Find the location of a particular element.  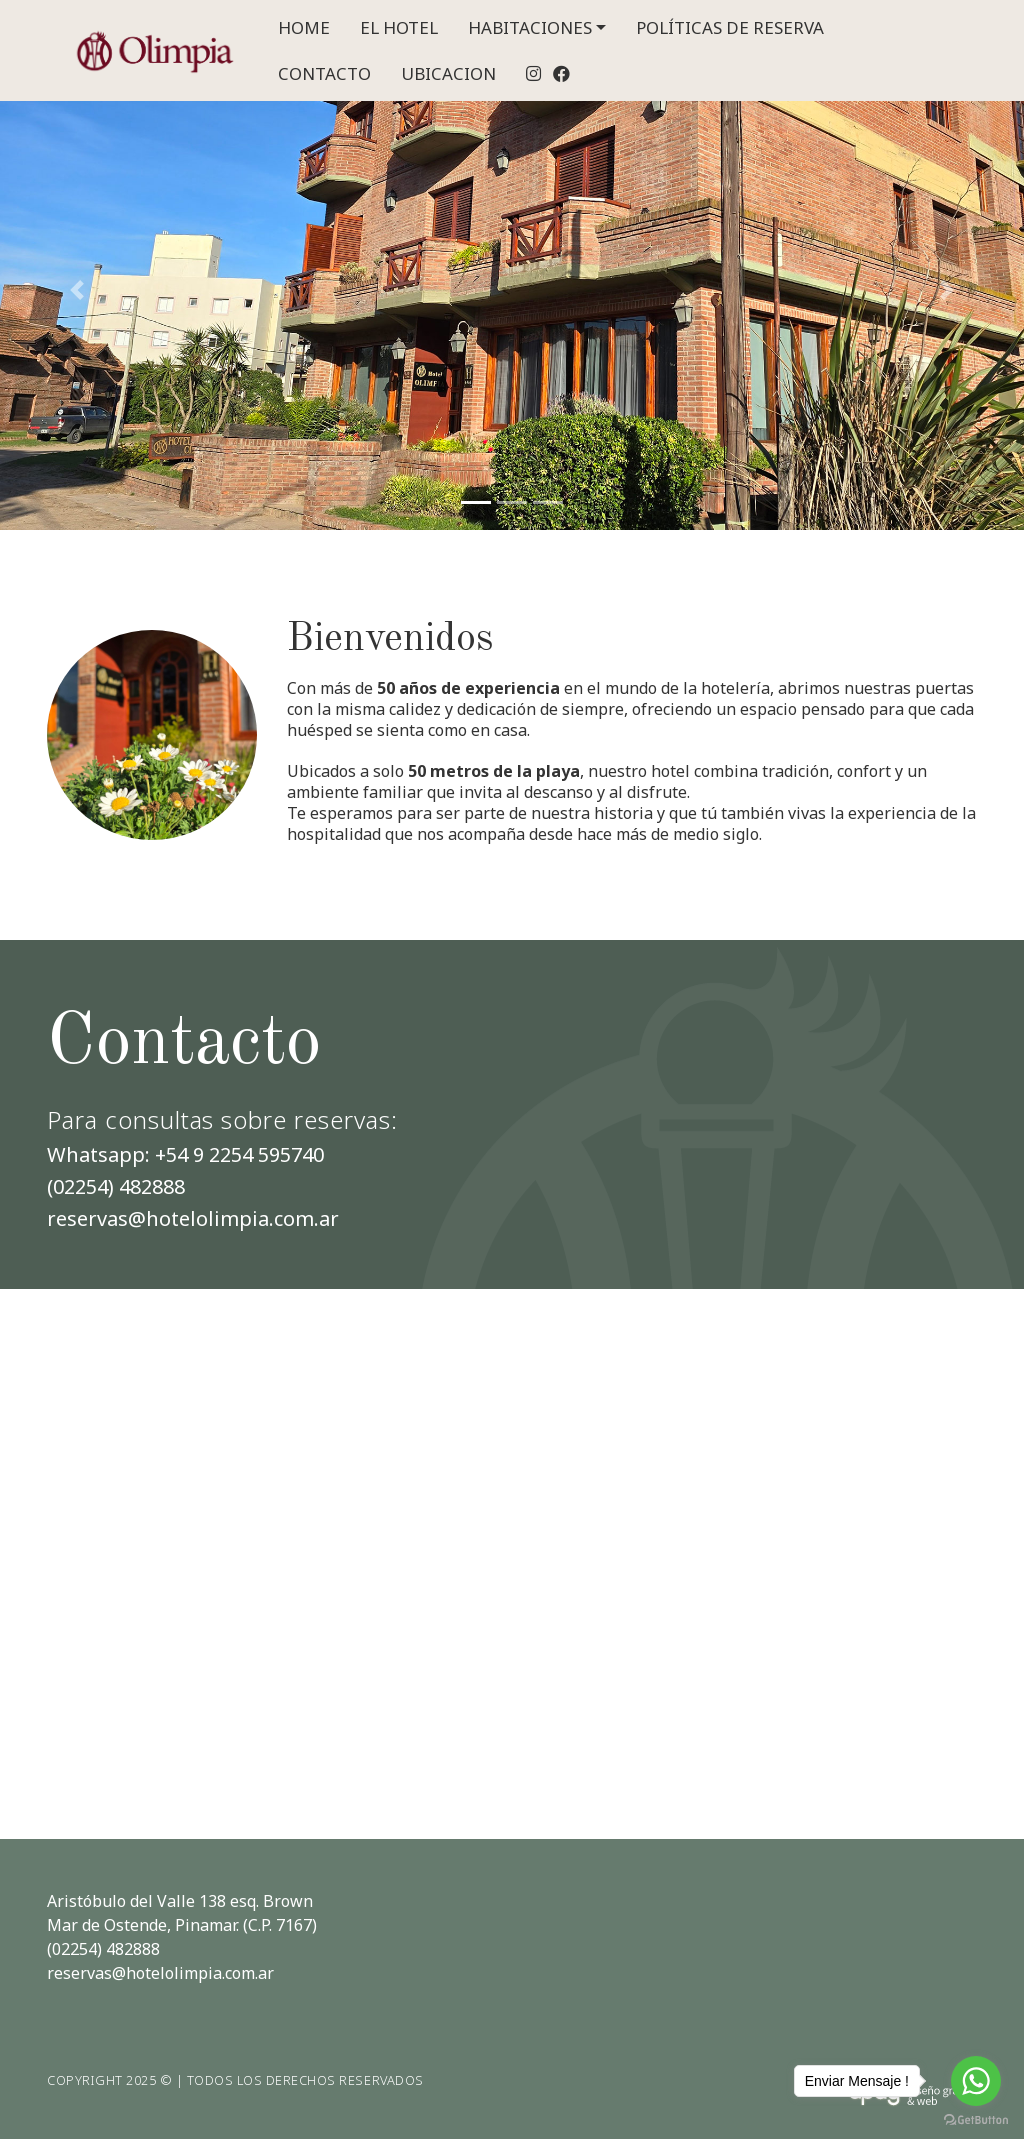

(02254) 482888 is located at coordinates (116, 1186).